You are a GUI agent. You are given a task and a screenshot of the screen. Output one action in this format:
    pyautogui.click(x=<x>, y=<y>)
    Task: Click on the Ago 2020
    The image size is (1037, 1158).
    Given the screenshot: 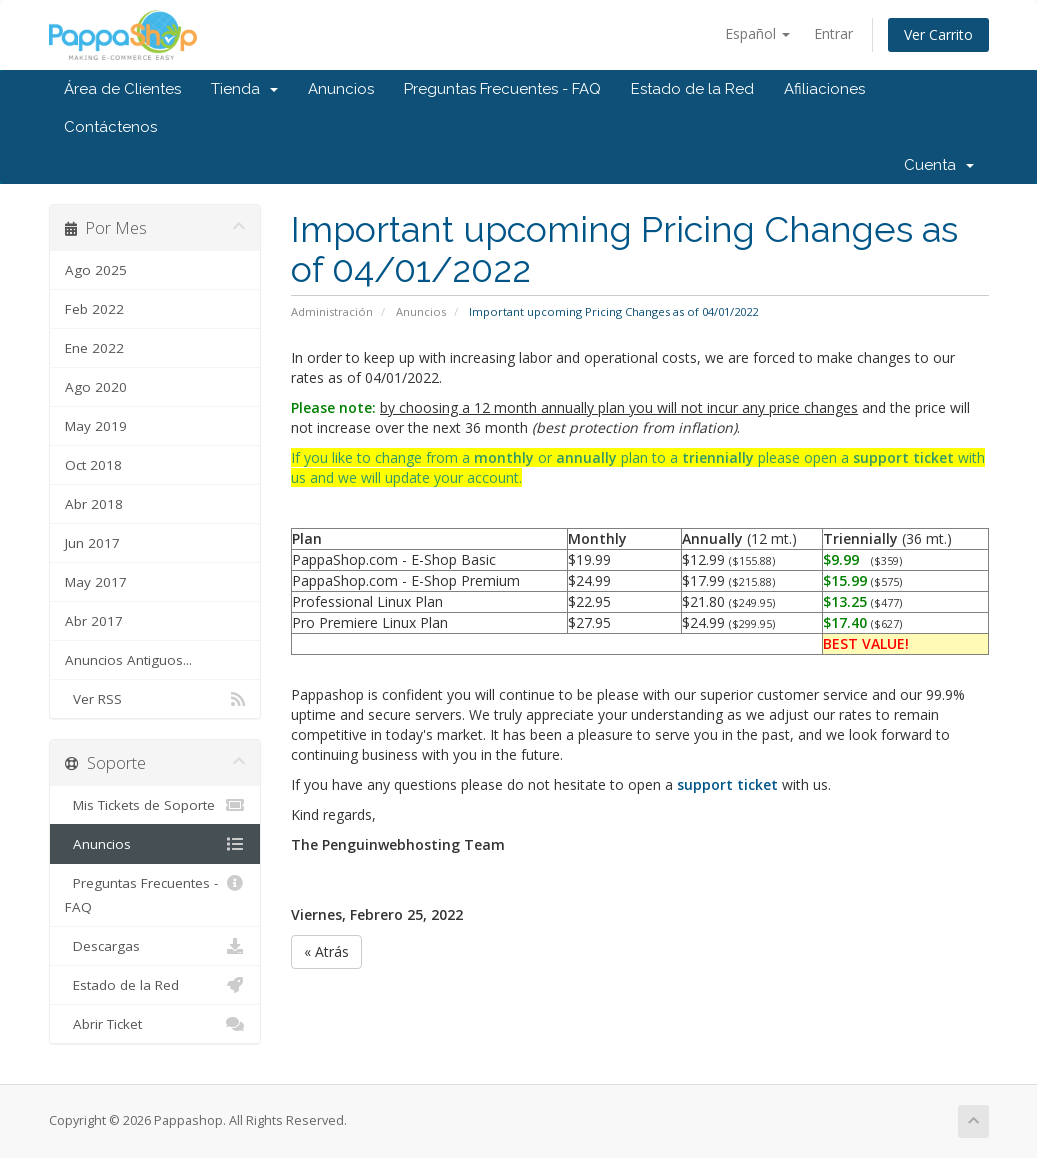 What is the action you would take?
    pyautogui.click(x=96, y=387)
    